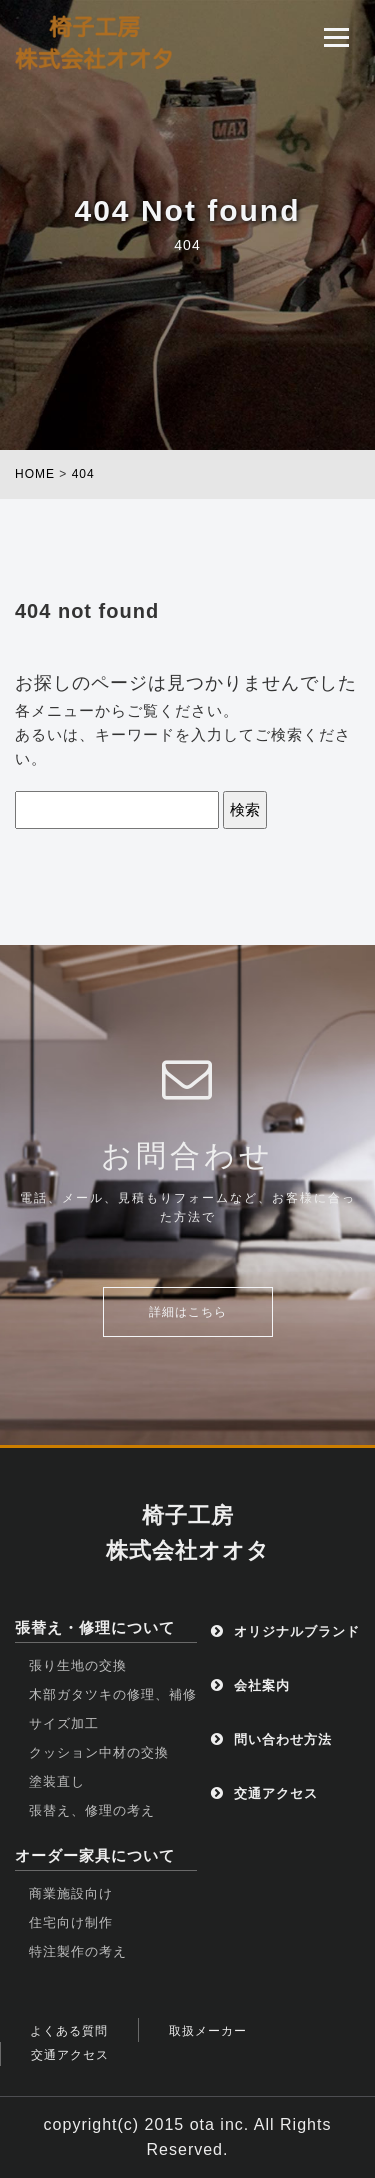 The image size is (375, 2178). I want to click on 問い合わせ方法, so click(271, 1739).